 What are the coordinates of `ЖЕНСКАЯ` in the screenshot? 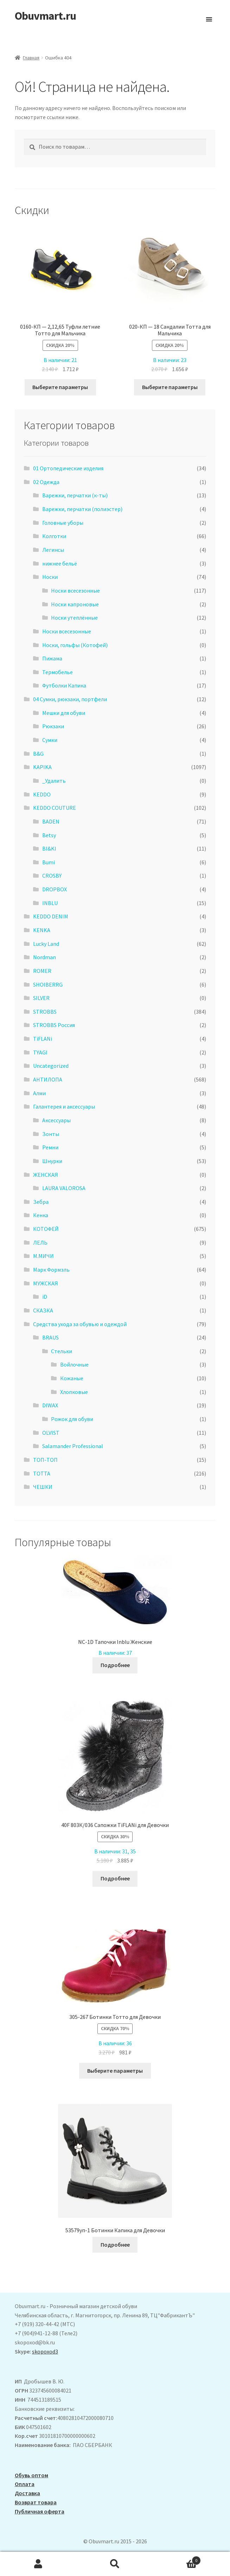 It's located at (45, 1174).